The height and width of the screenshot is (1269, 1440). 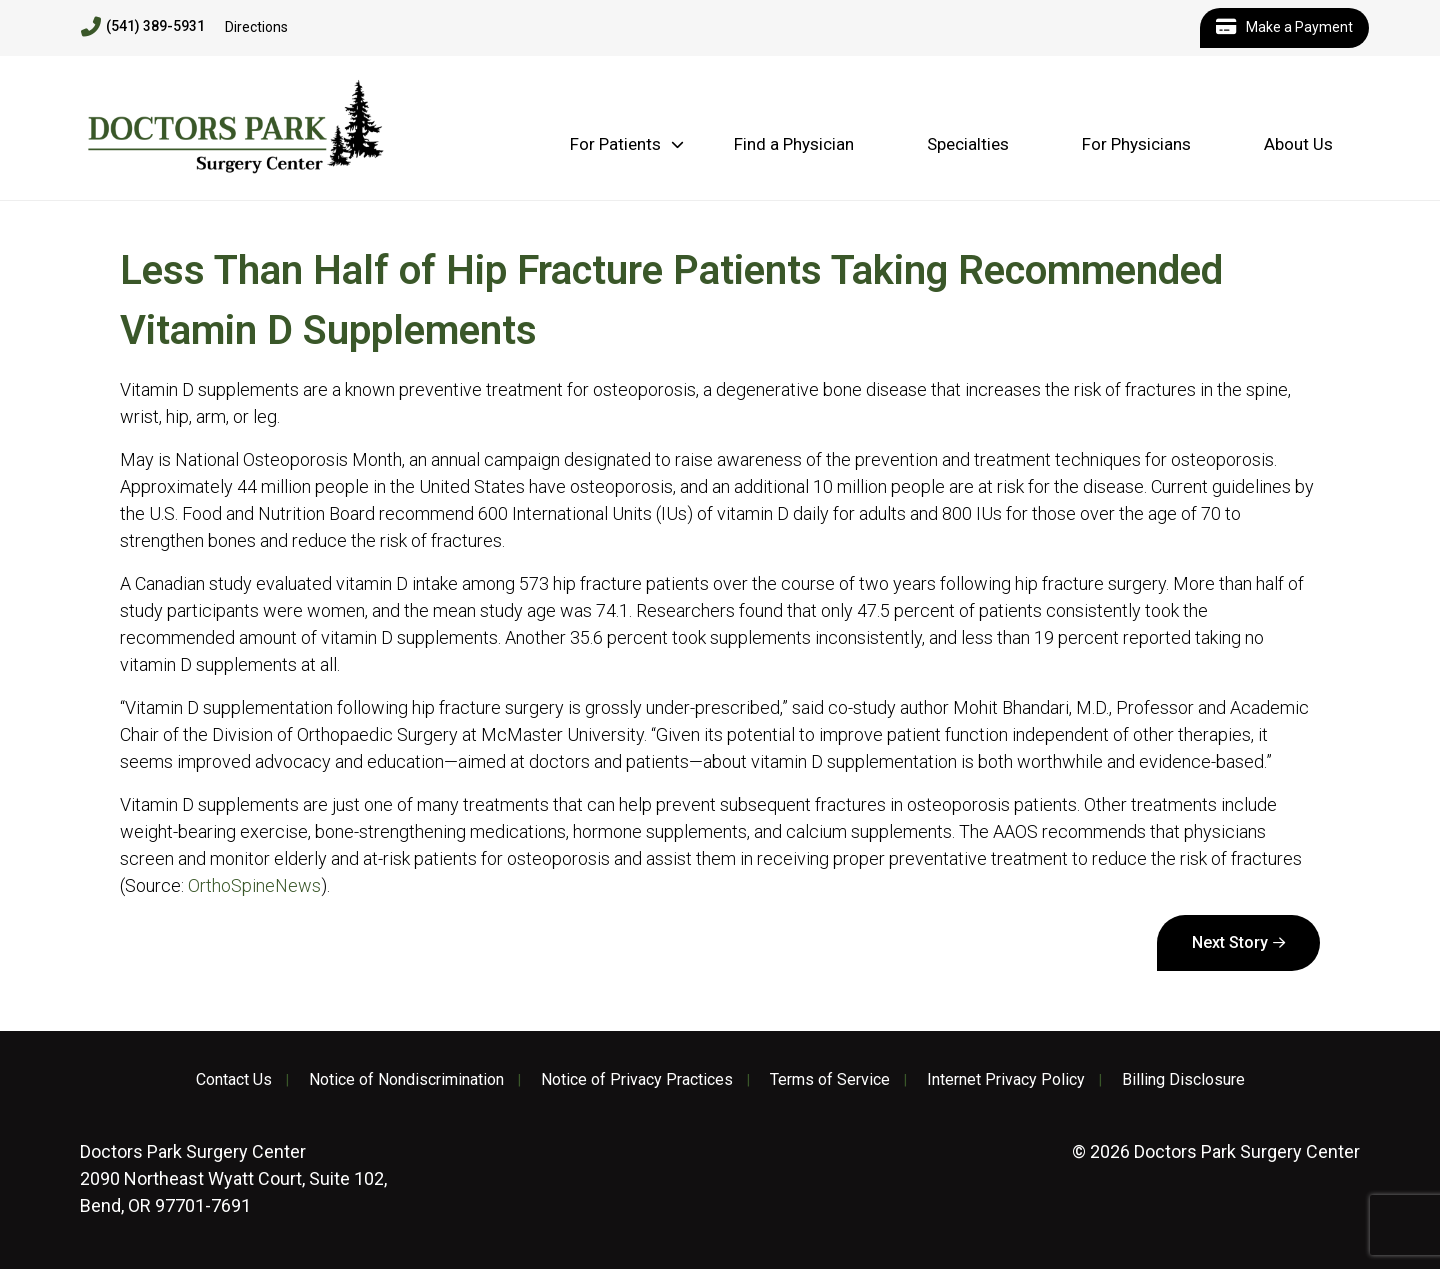 I want to click on Terms of Service, so click(x=830, y=1080).